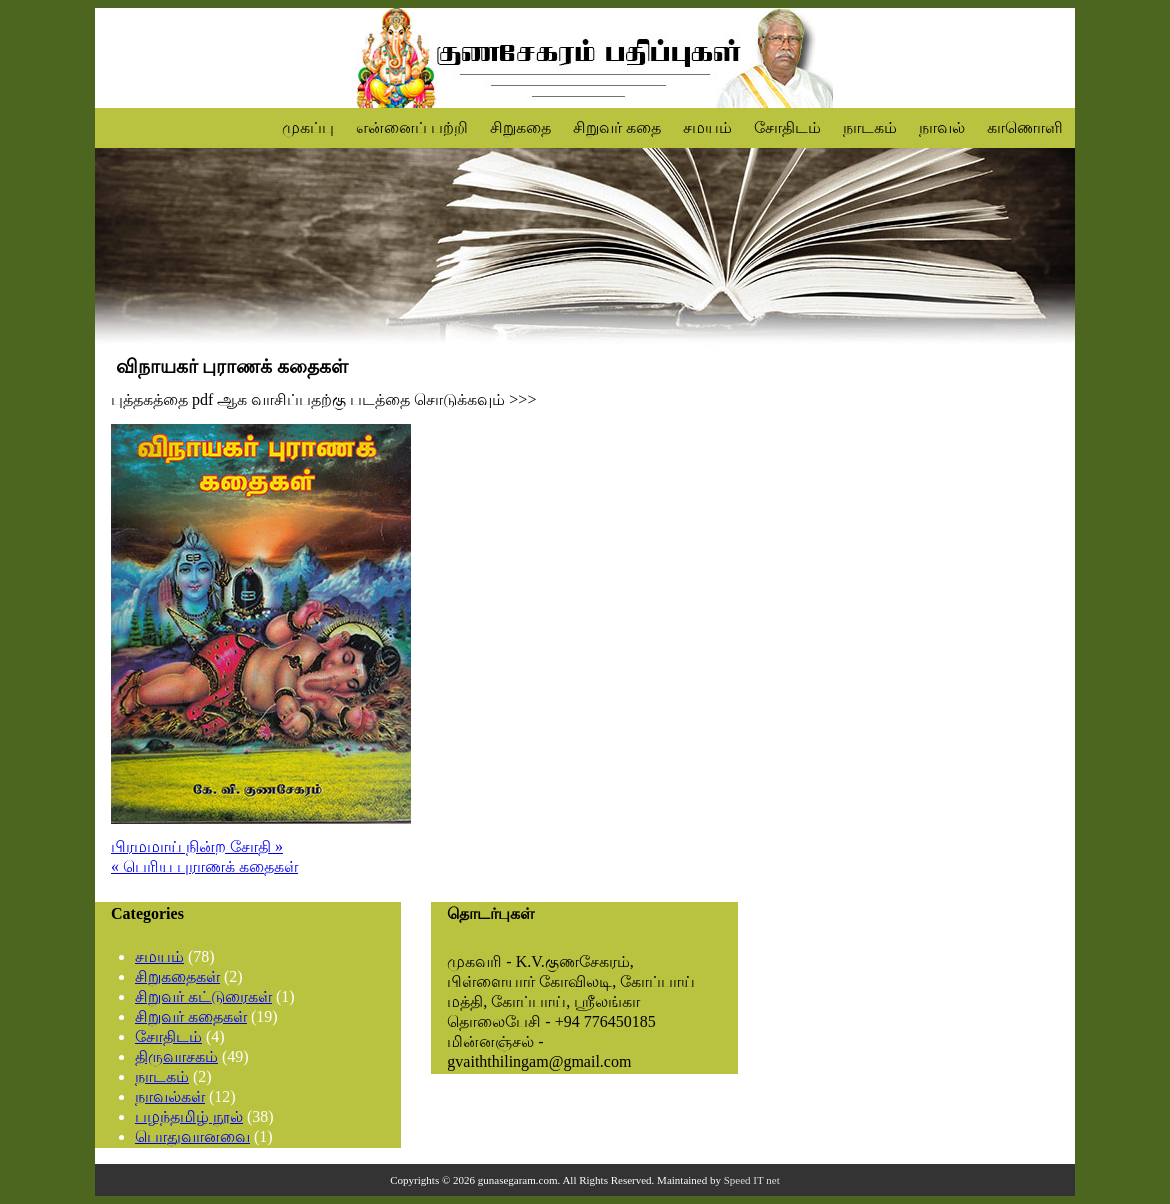  Describe the element at coordinates (308, 127) in the screenshot. I see `முகப்பு` at that location.